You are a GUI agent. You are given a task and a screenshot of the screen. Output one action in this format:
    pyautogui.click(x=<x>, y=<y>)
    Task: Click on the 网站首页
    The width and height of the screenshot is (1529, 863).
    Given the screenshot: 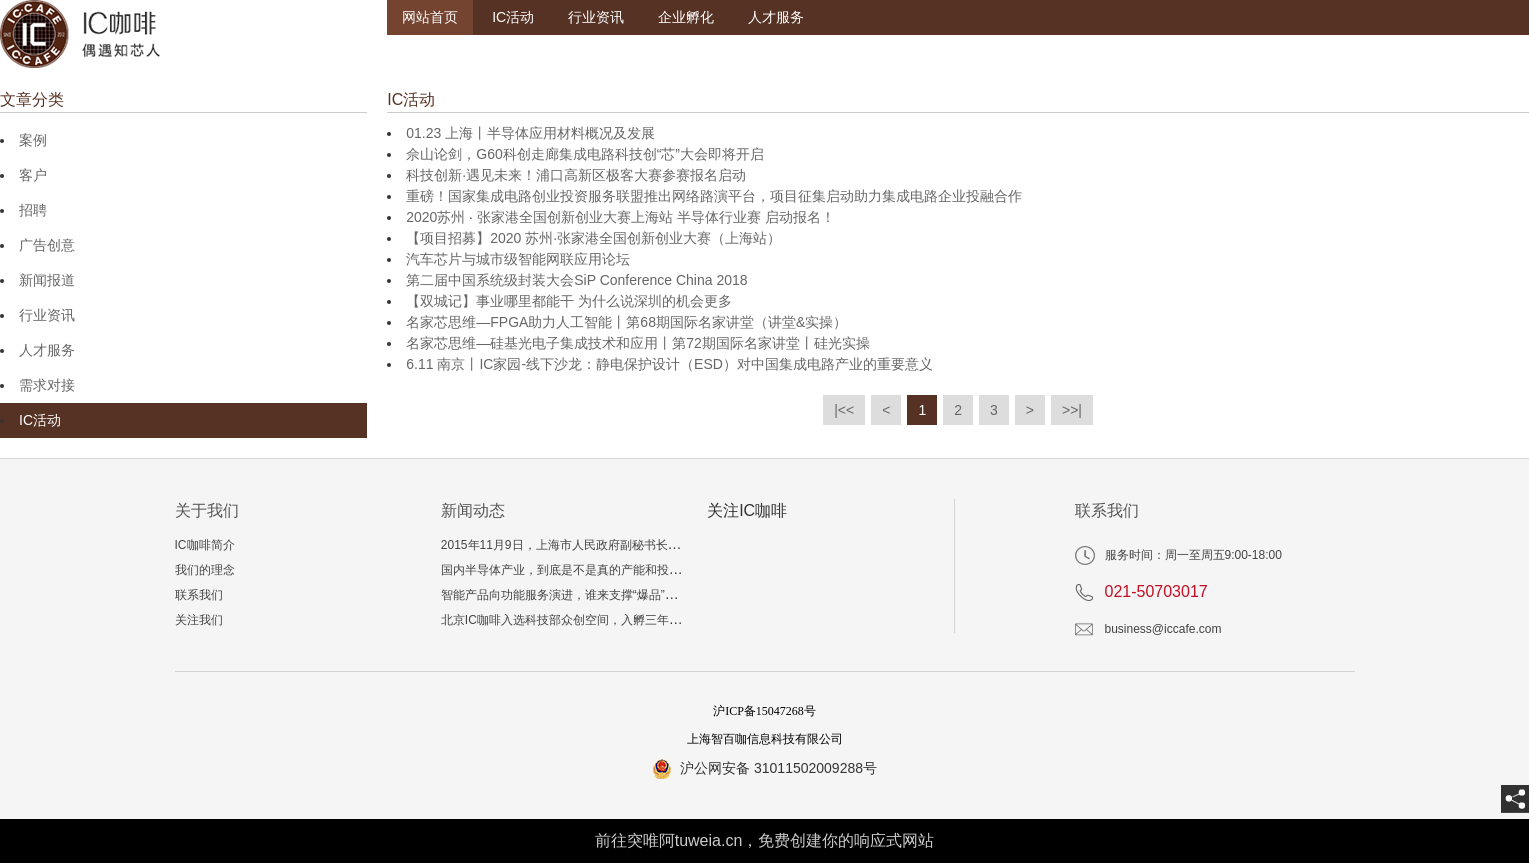 What is the action you would take?
    pyautogui.click(x=430, y=17)
    